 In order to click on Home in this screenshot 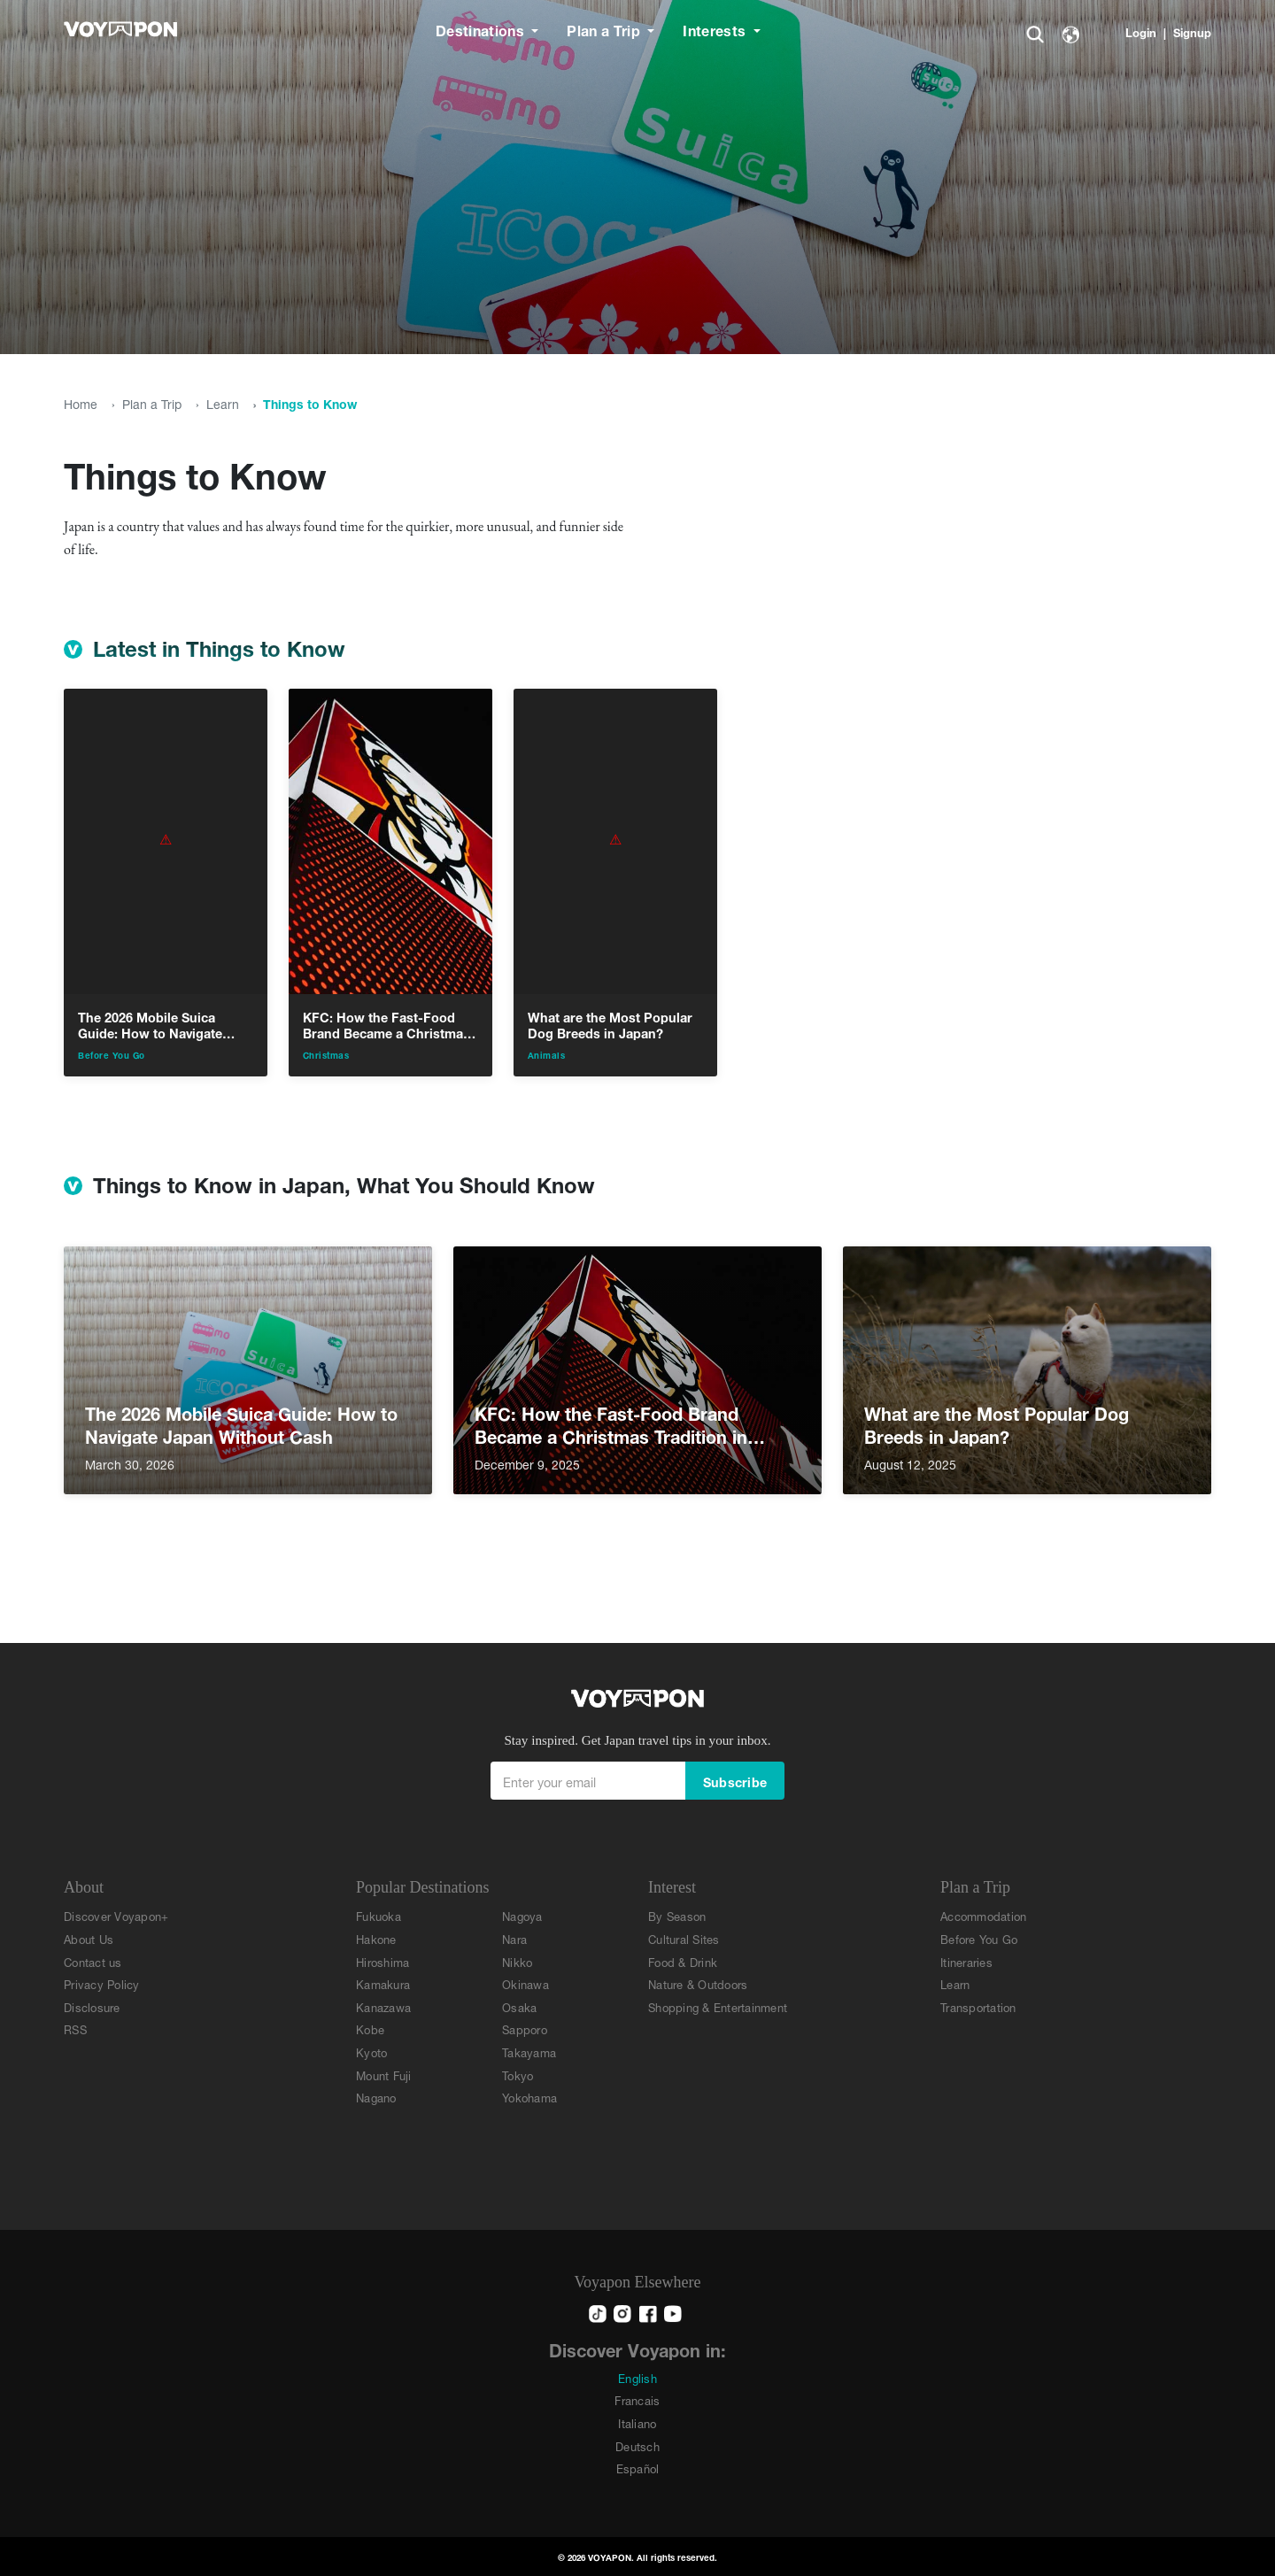, I will do `click(80, 402)`.